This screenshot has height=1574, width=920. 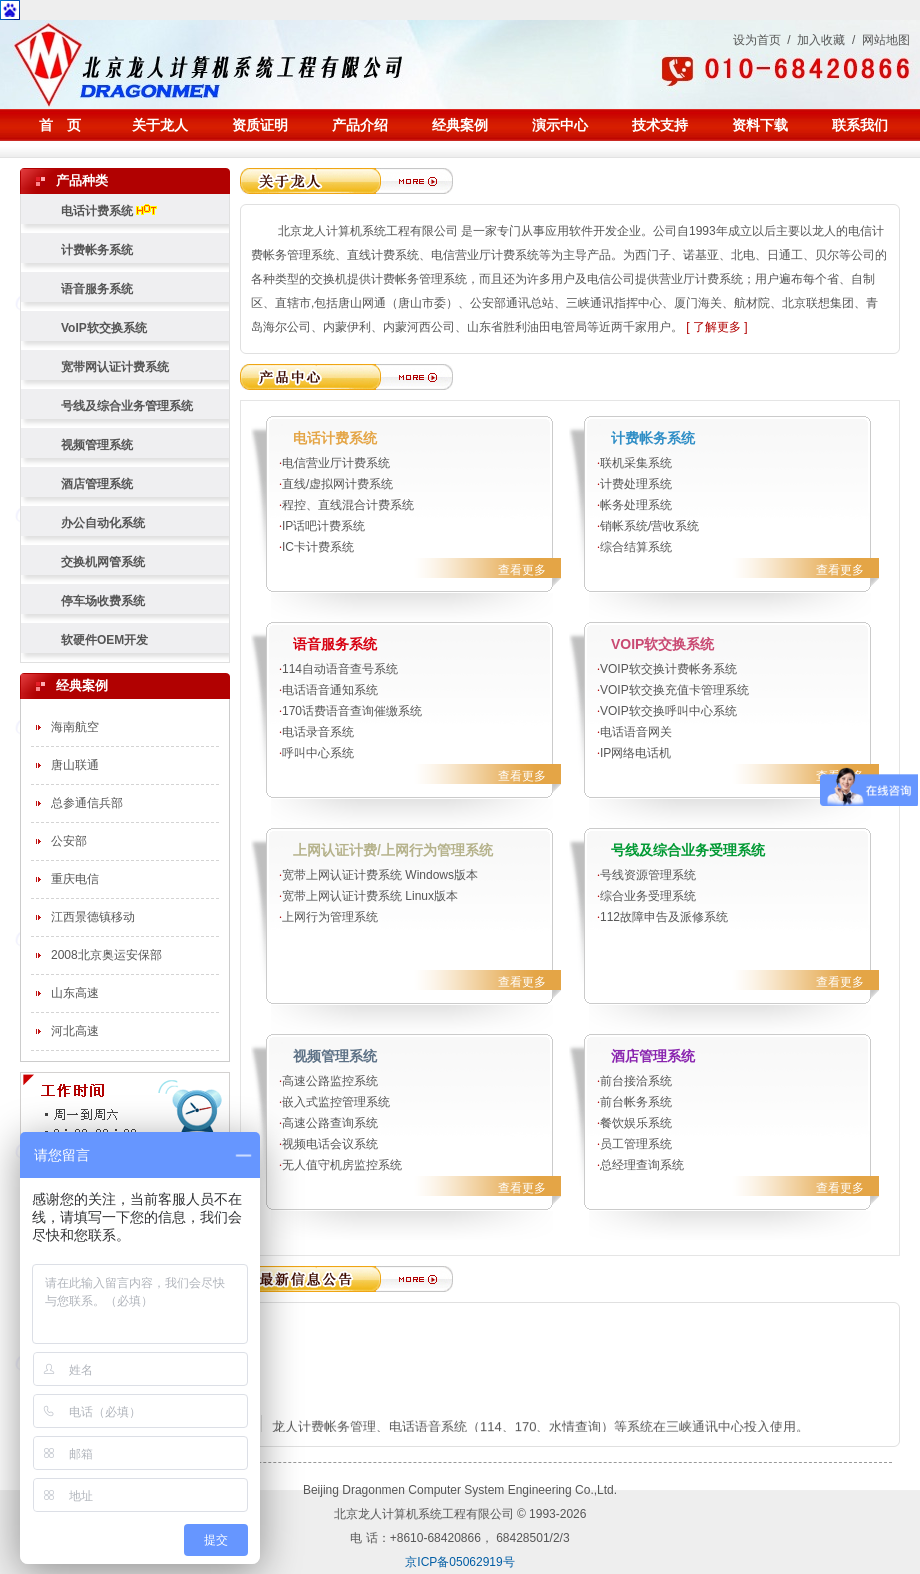 What do you see at coordinates (342, 1165) in the screenshot?
I see `无人值守机房监控系统` at bounding box center [342, 1165].